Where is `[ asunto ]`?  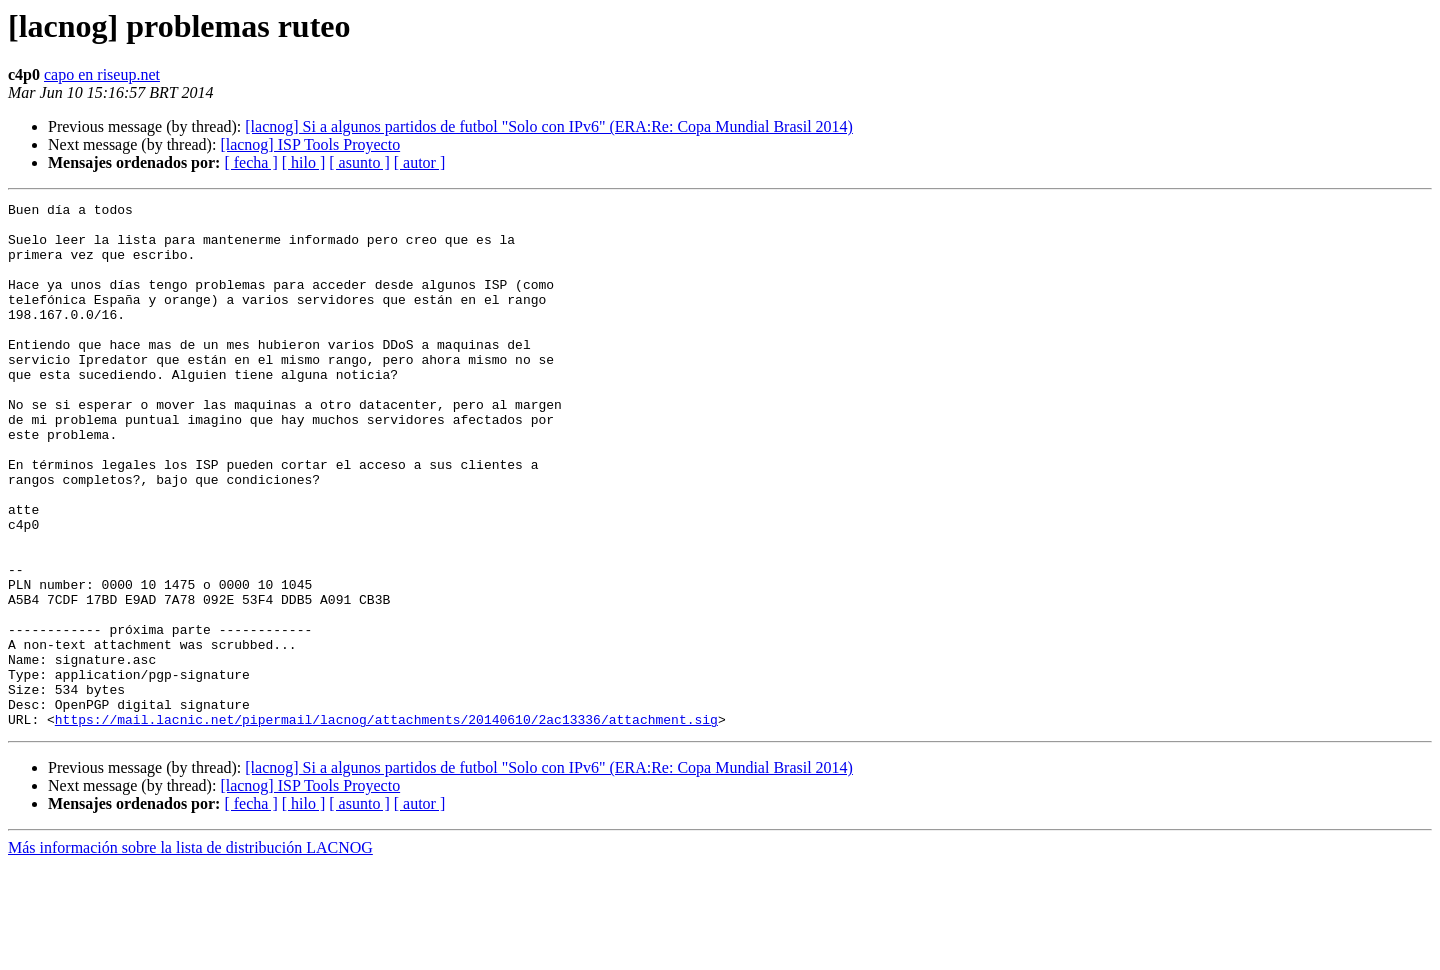 [ asunto ] is located at coordinates (359, 162).